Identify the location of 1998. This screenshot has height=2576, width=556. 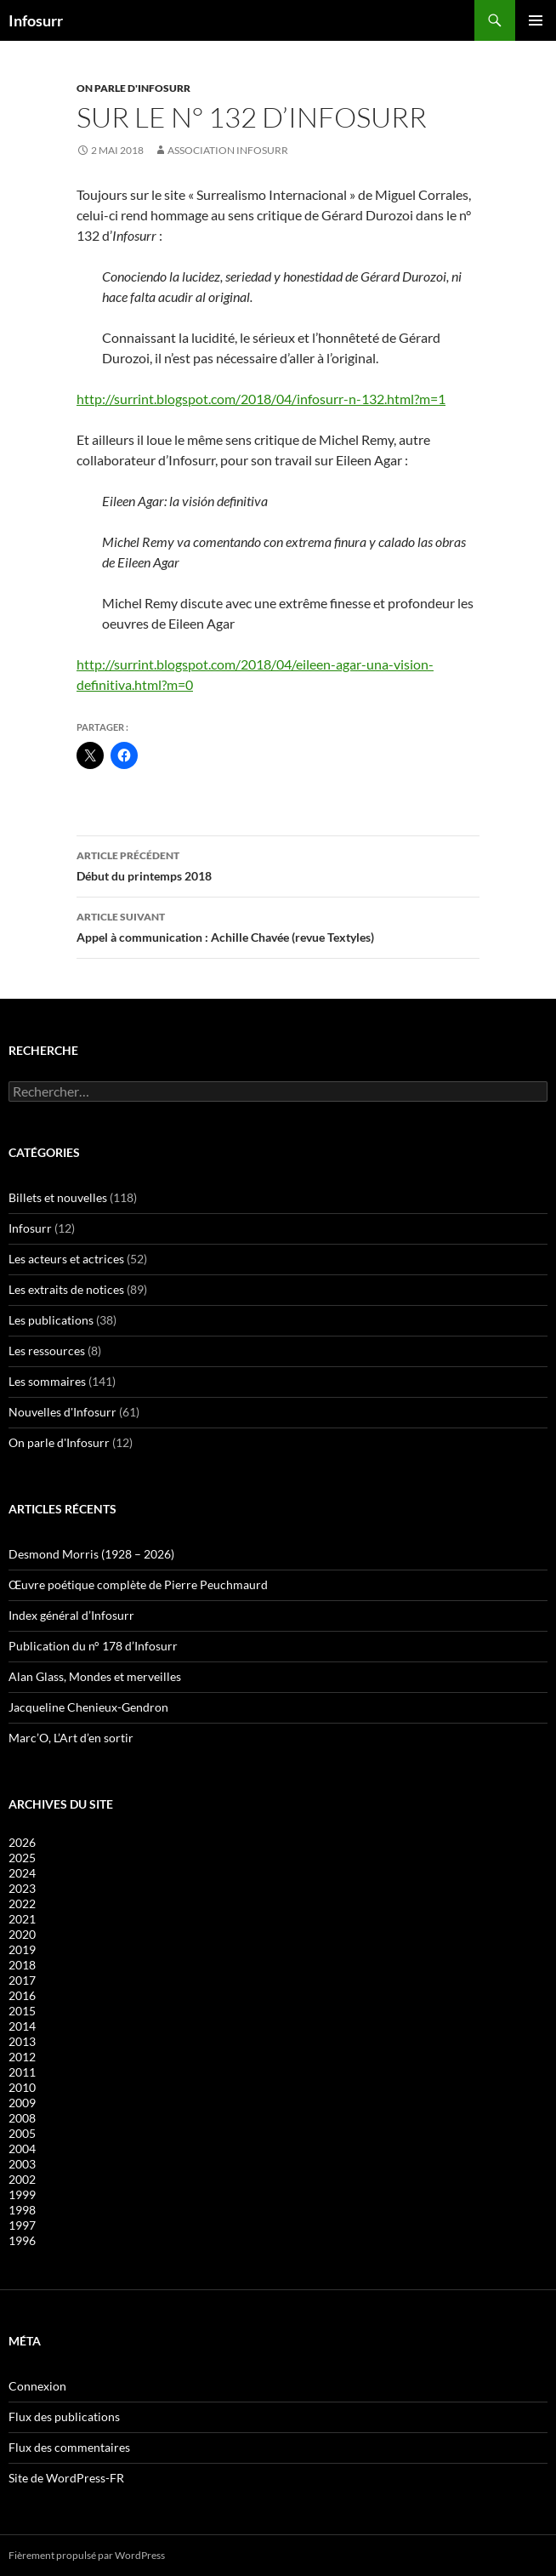
(22, 2210).